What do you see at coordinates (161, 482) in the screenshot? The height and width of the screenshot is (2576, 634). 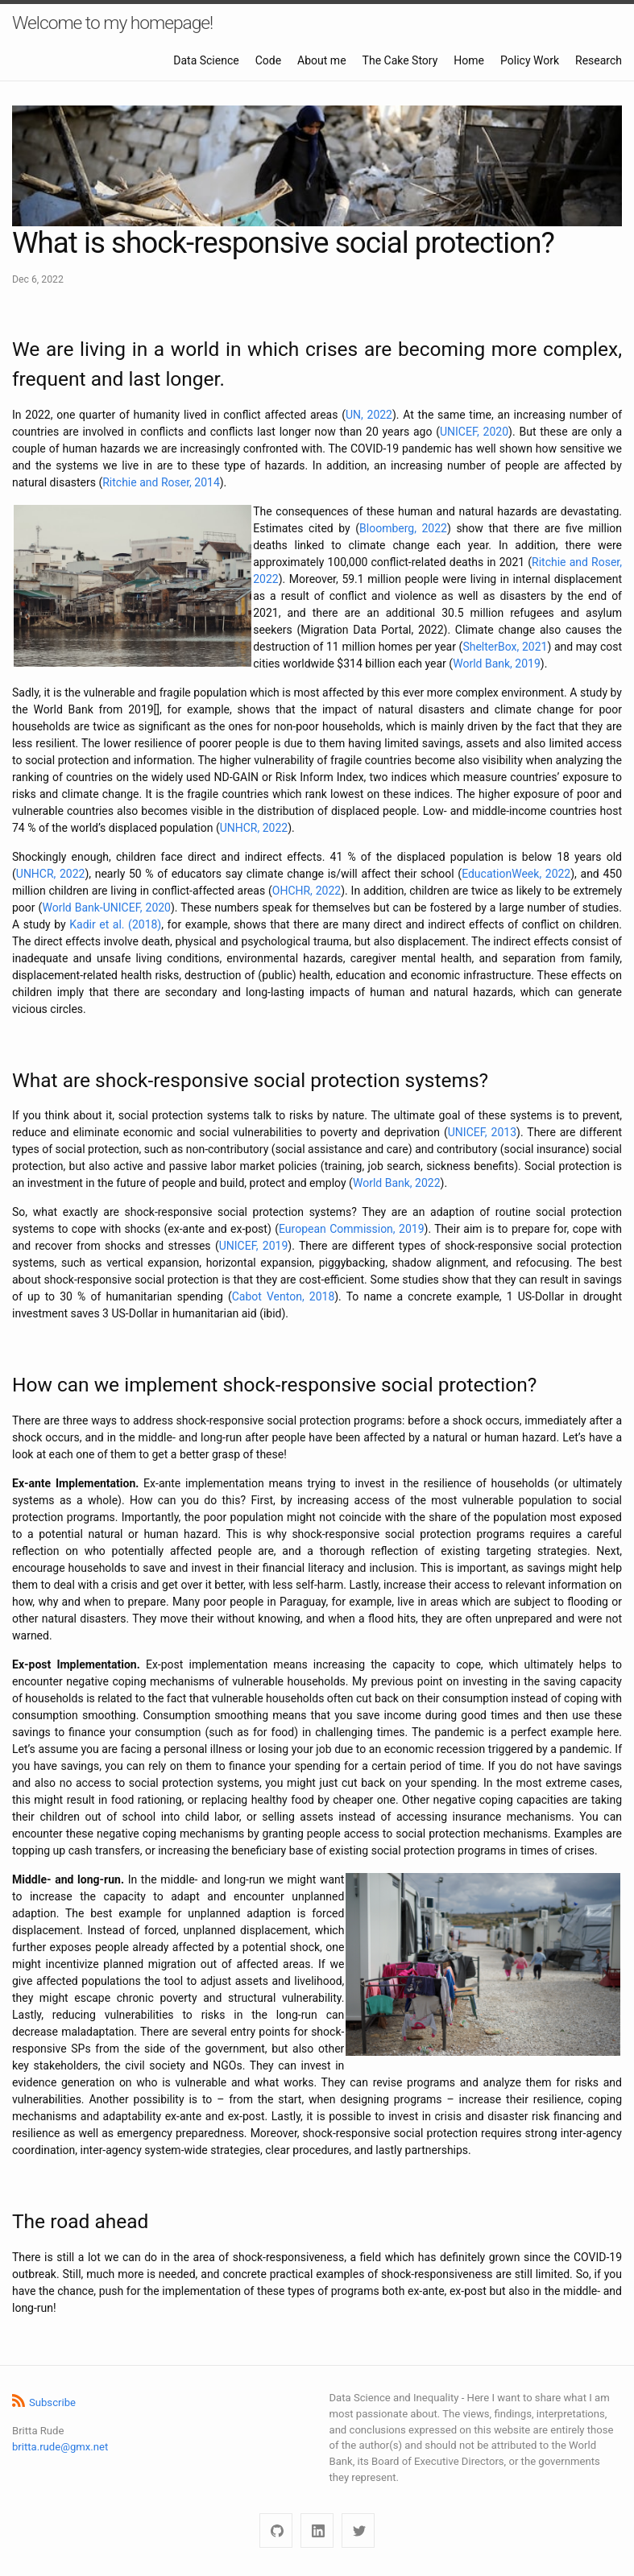 I see `Ritchie and Roser, 2014` at bounding box center [161, 482].